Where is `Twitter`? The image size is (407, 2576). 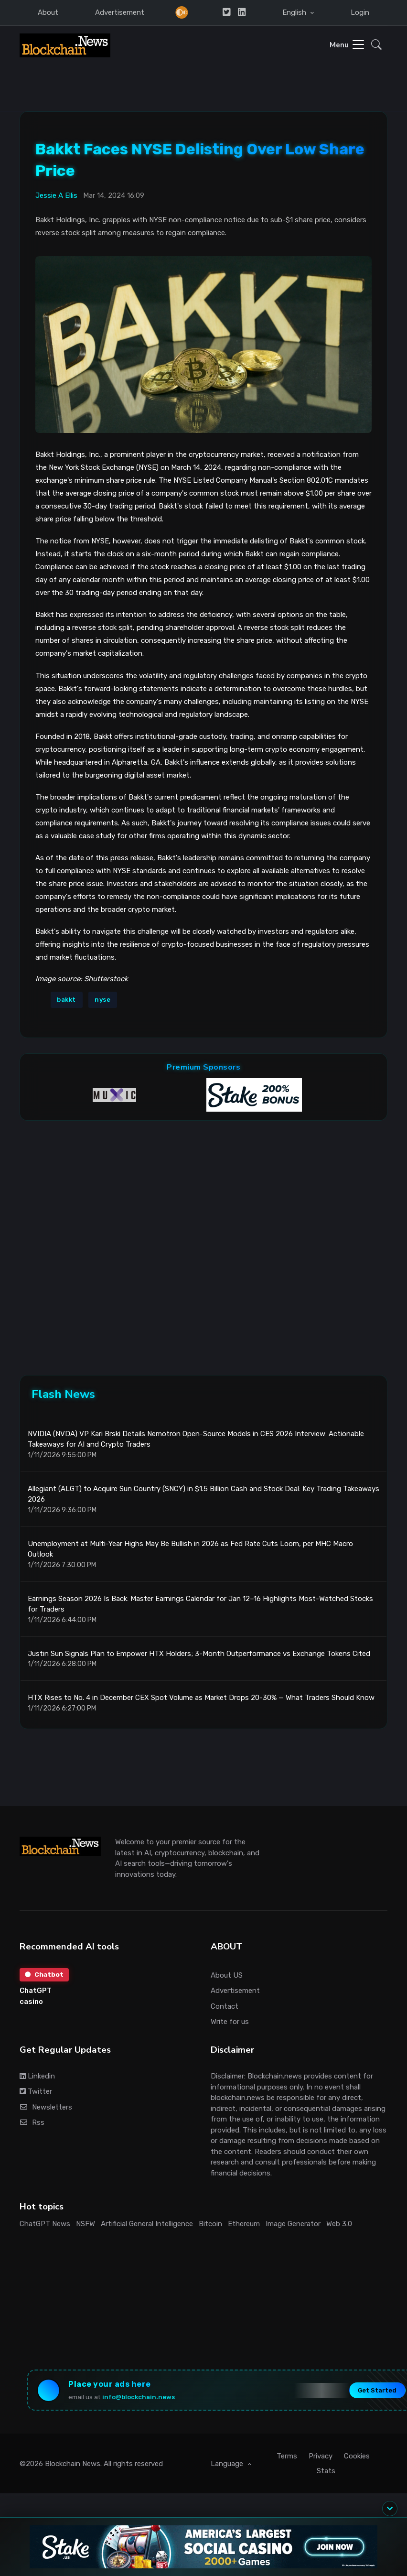 Twitter is located at coordinates (36, 2092).